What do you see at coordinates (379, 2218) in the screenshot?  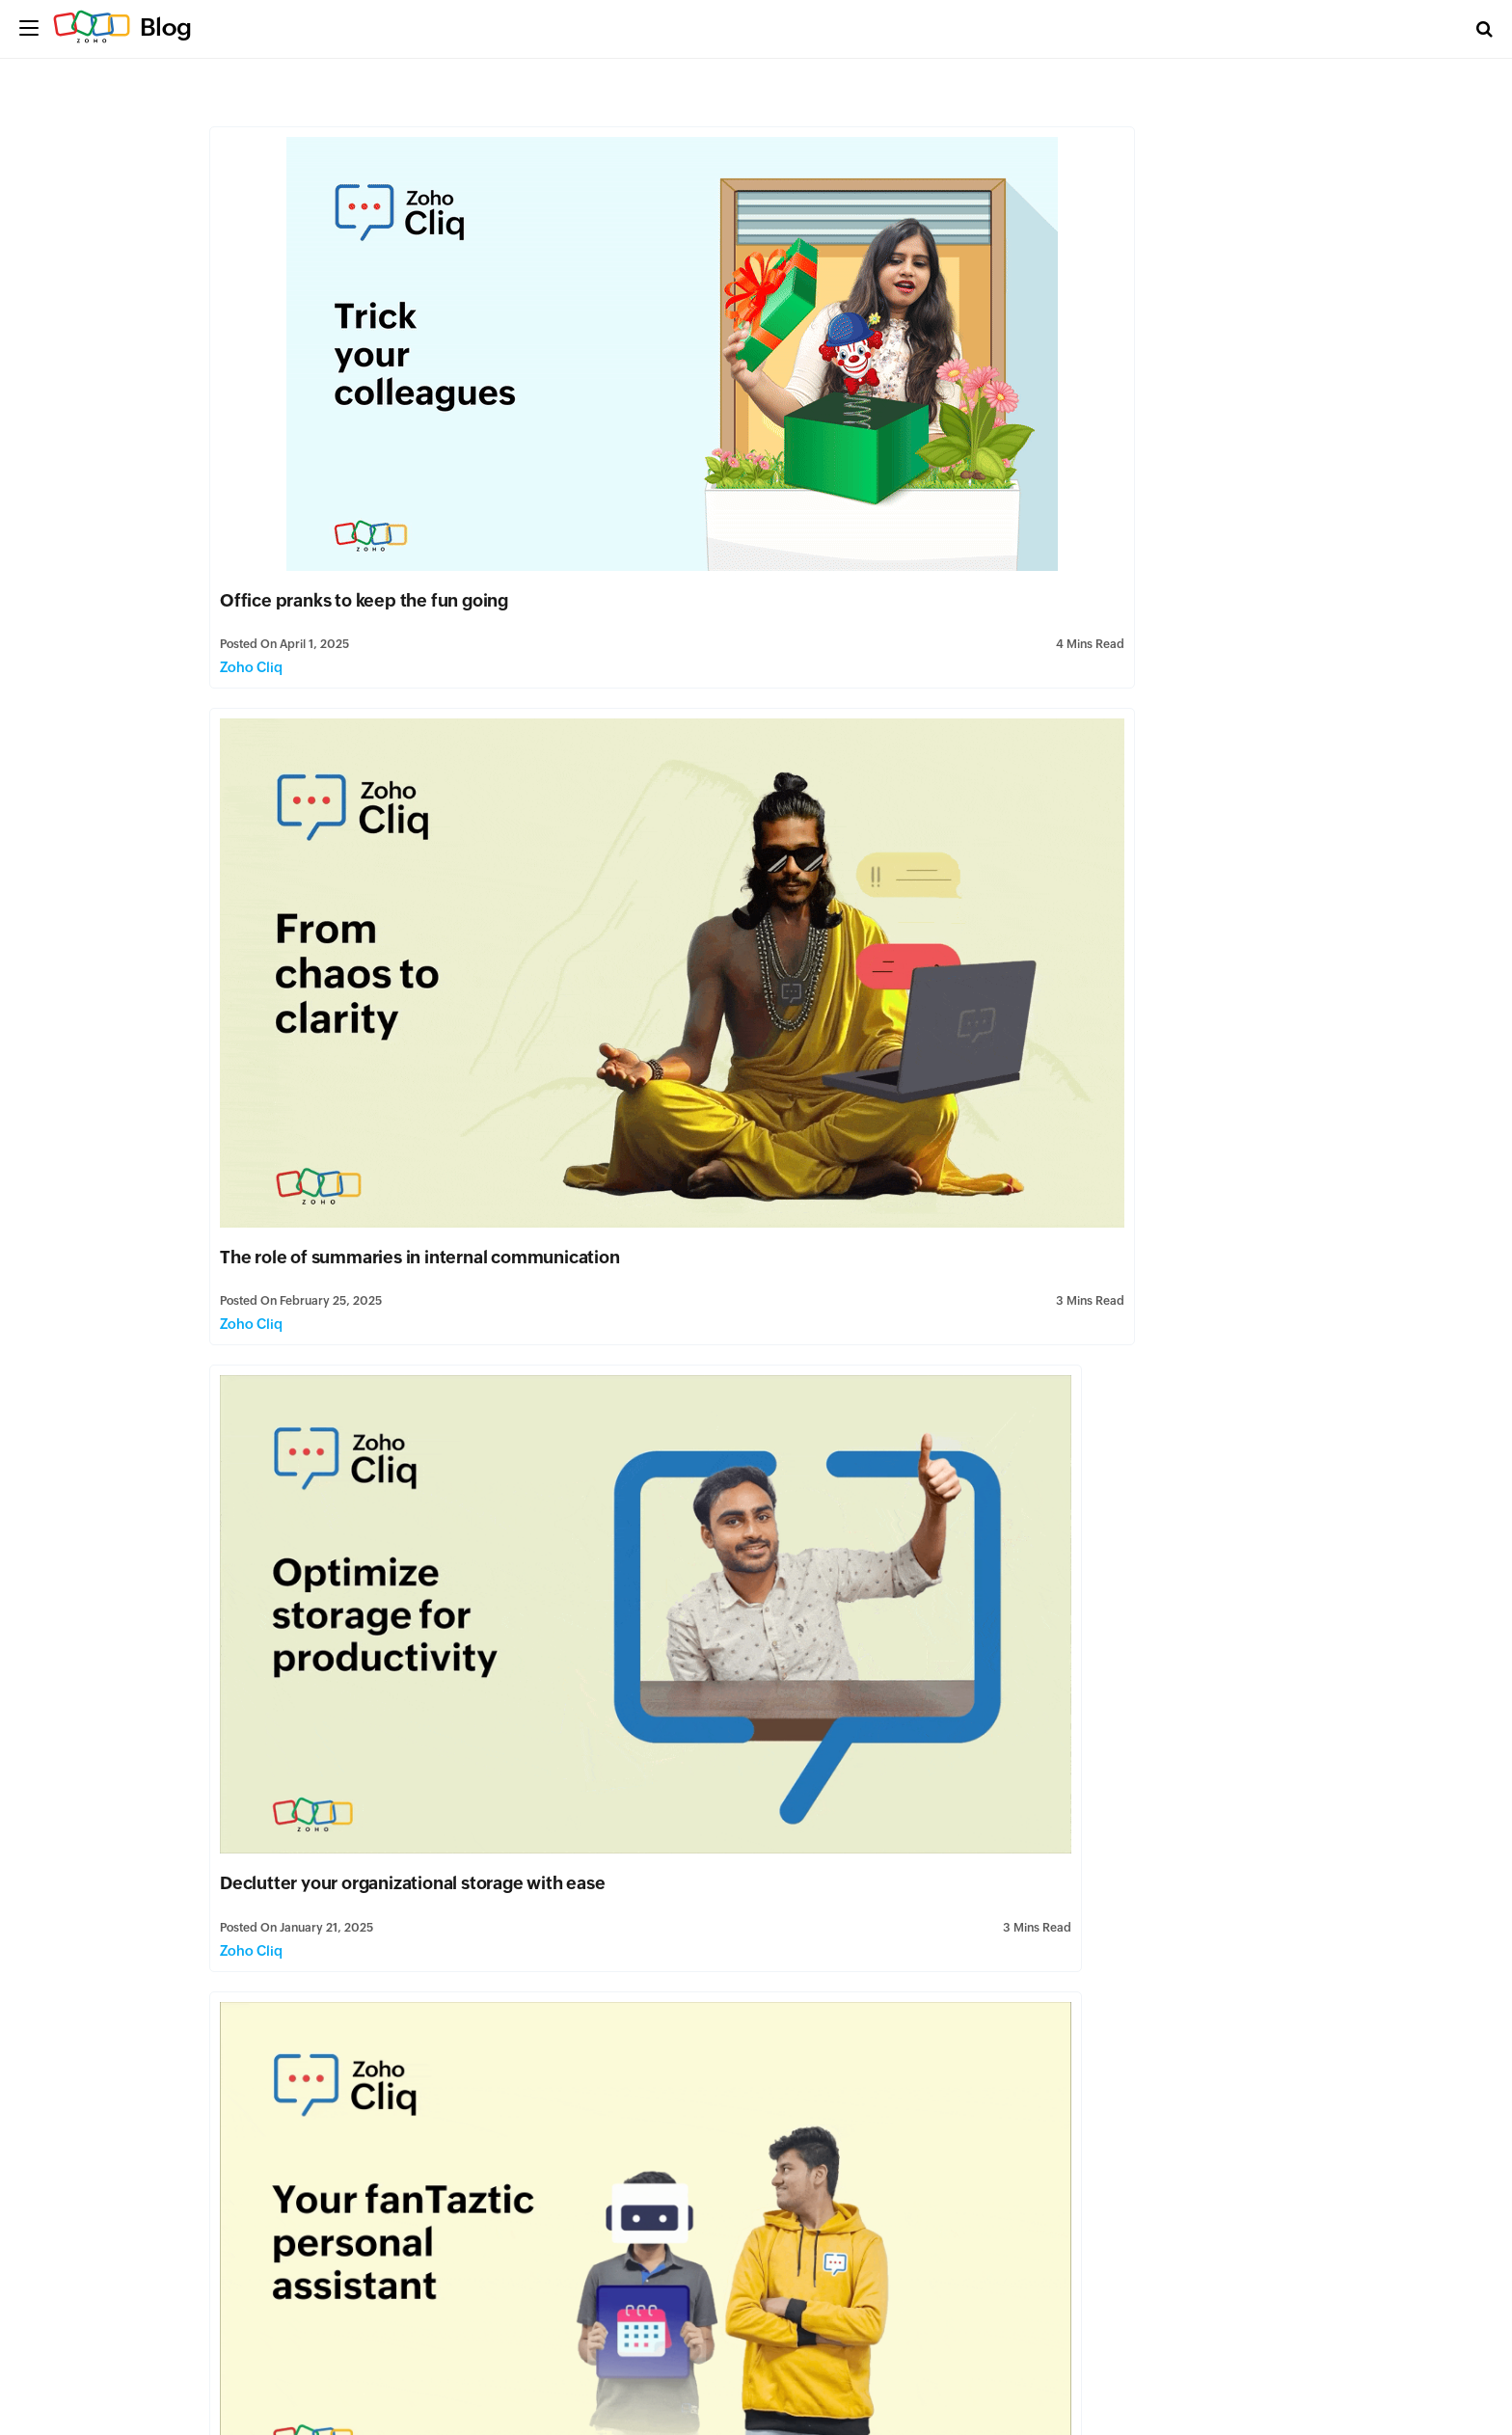 I see `Streamline Collaboration: Integrating Zoho Analytics with Zoho Cliq` at bounding box center [379, 2218].